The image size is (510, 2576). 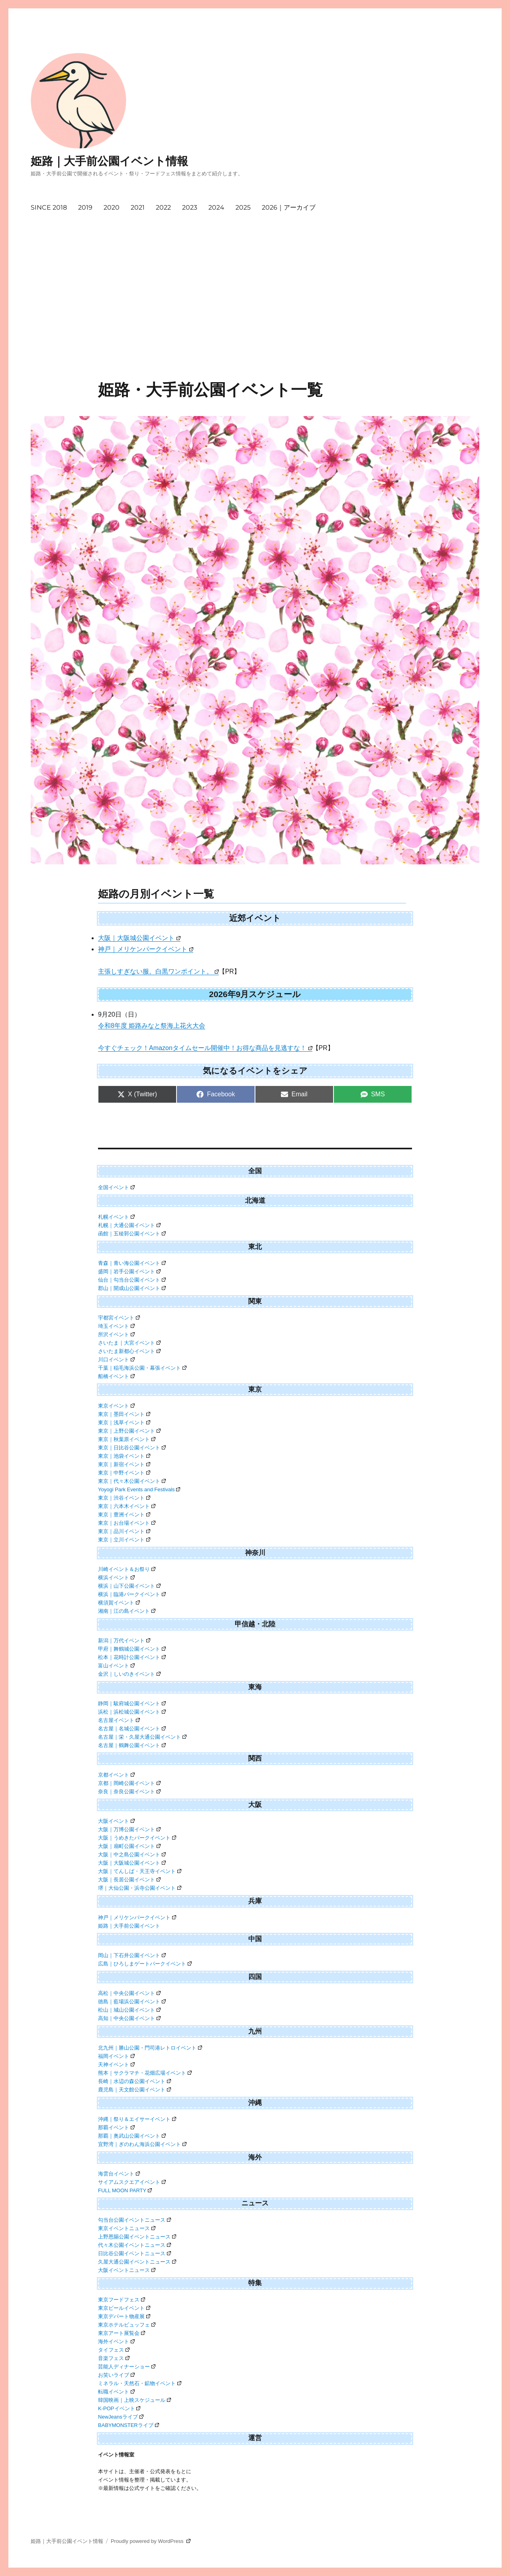 I want to click on 海外イベント, so click(x=116, y=2341).